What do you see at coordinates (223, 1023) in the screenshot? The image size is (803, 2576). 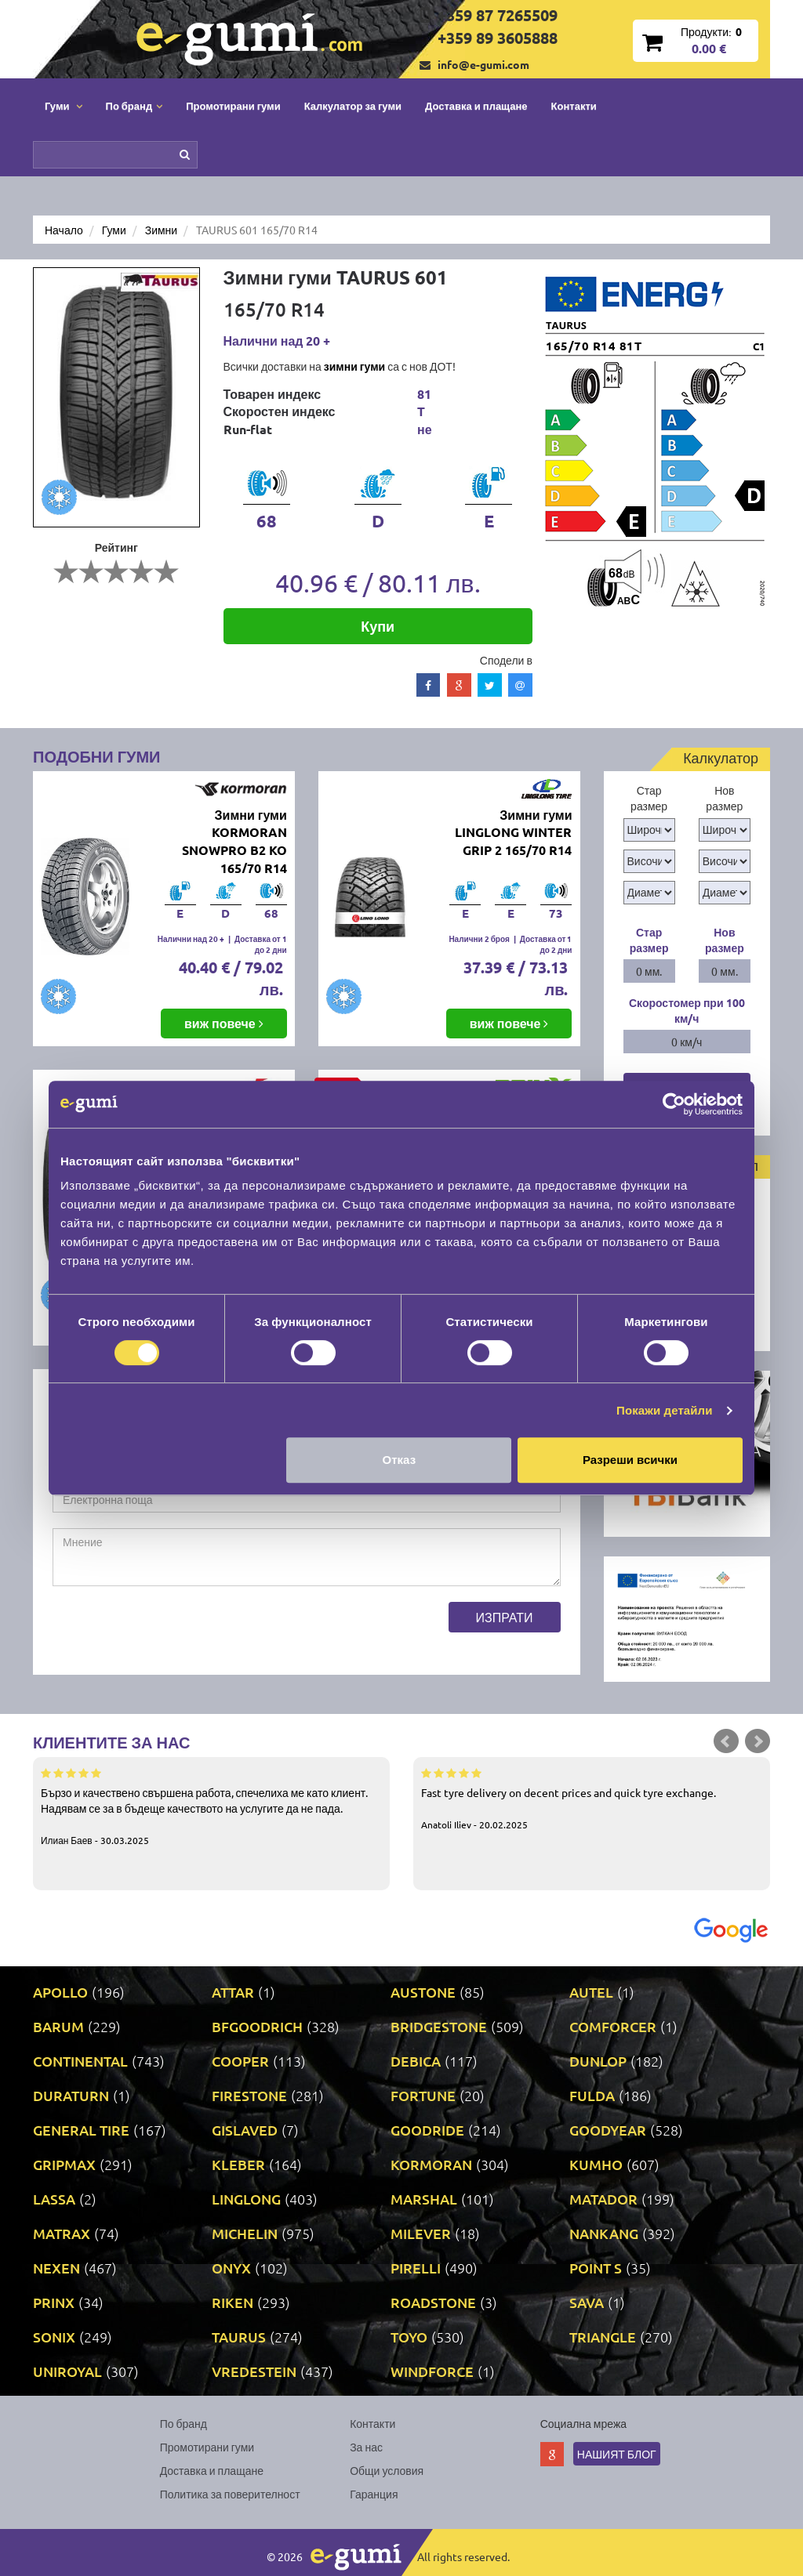 I see `виж повече` at bounding box center [223, 1023].